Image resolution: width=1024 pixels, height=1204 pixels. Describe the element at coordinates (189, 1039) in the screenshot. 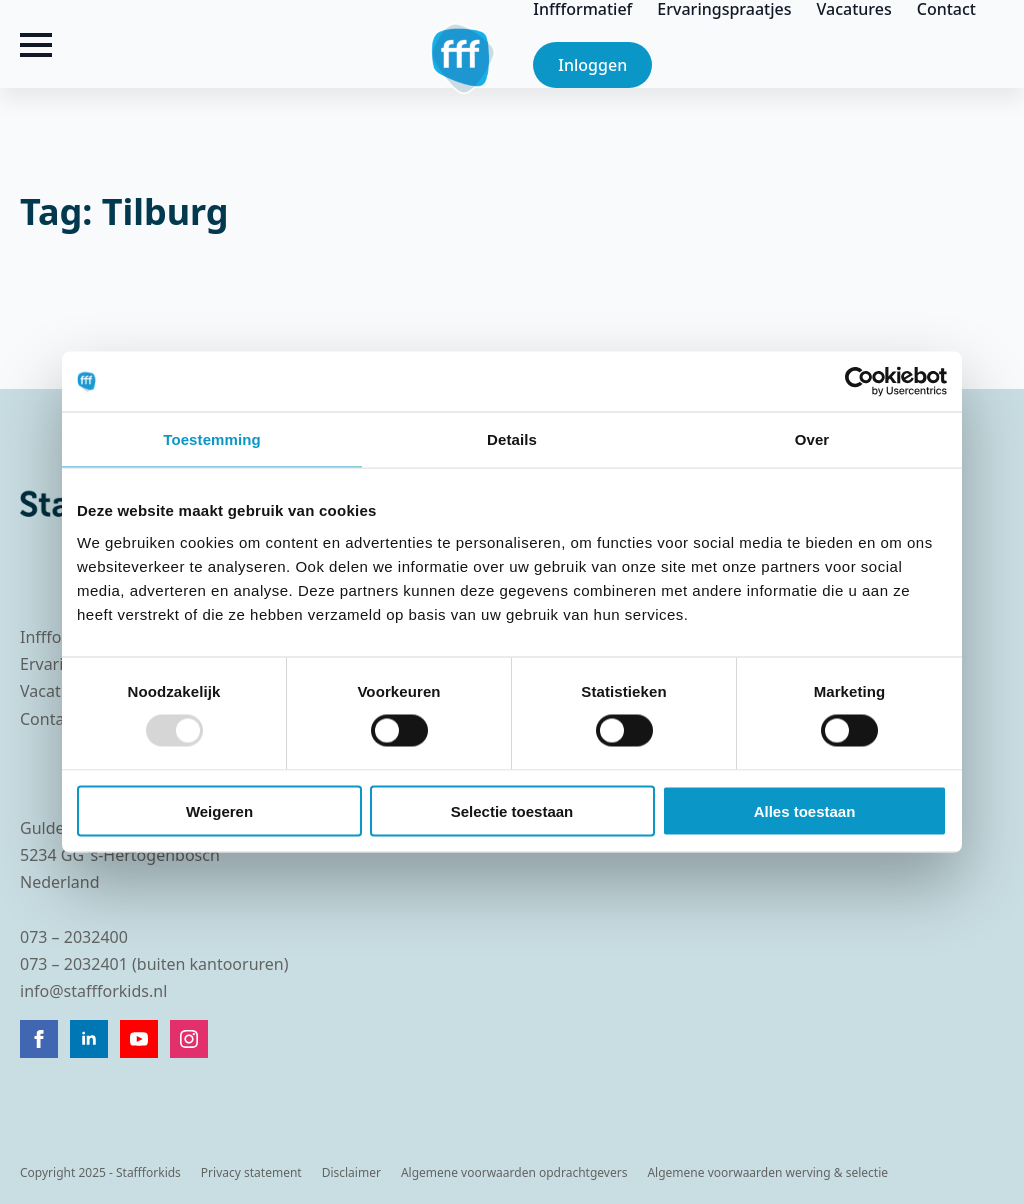

I see `[instagram]` at that location.